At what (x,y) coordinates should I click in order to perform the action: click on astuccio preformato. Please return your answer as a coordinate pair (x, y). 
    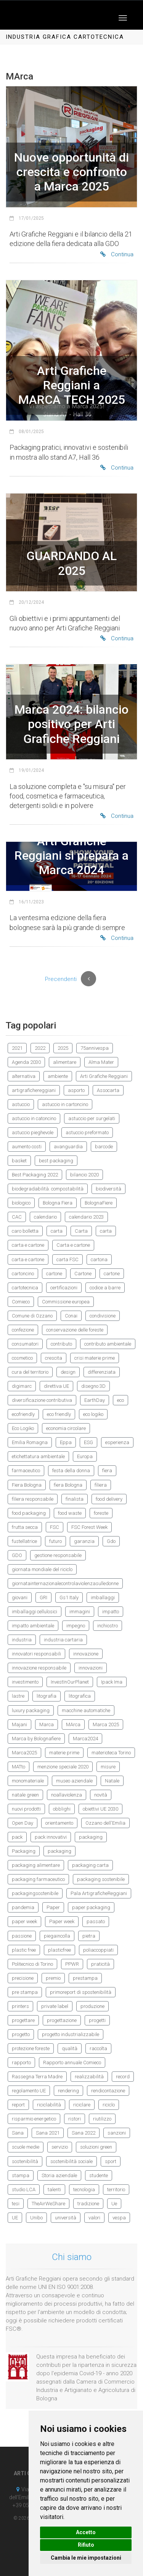
    Looking at the image, I should click on (87, 1132).